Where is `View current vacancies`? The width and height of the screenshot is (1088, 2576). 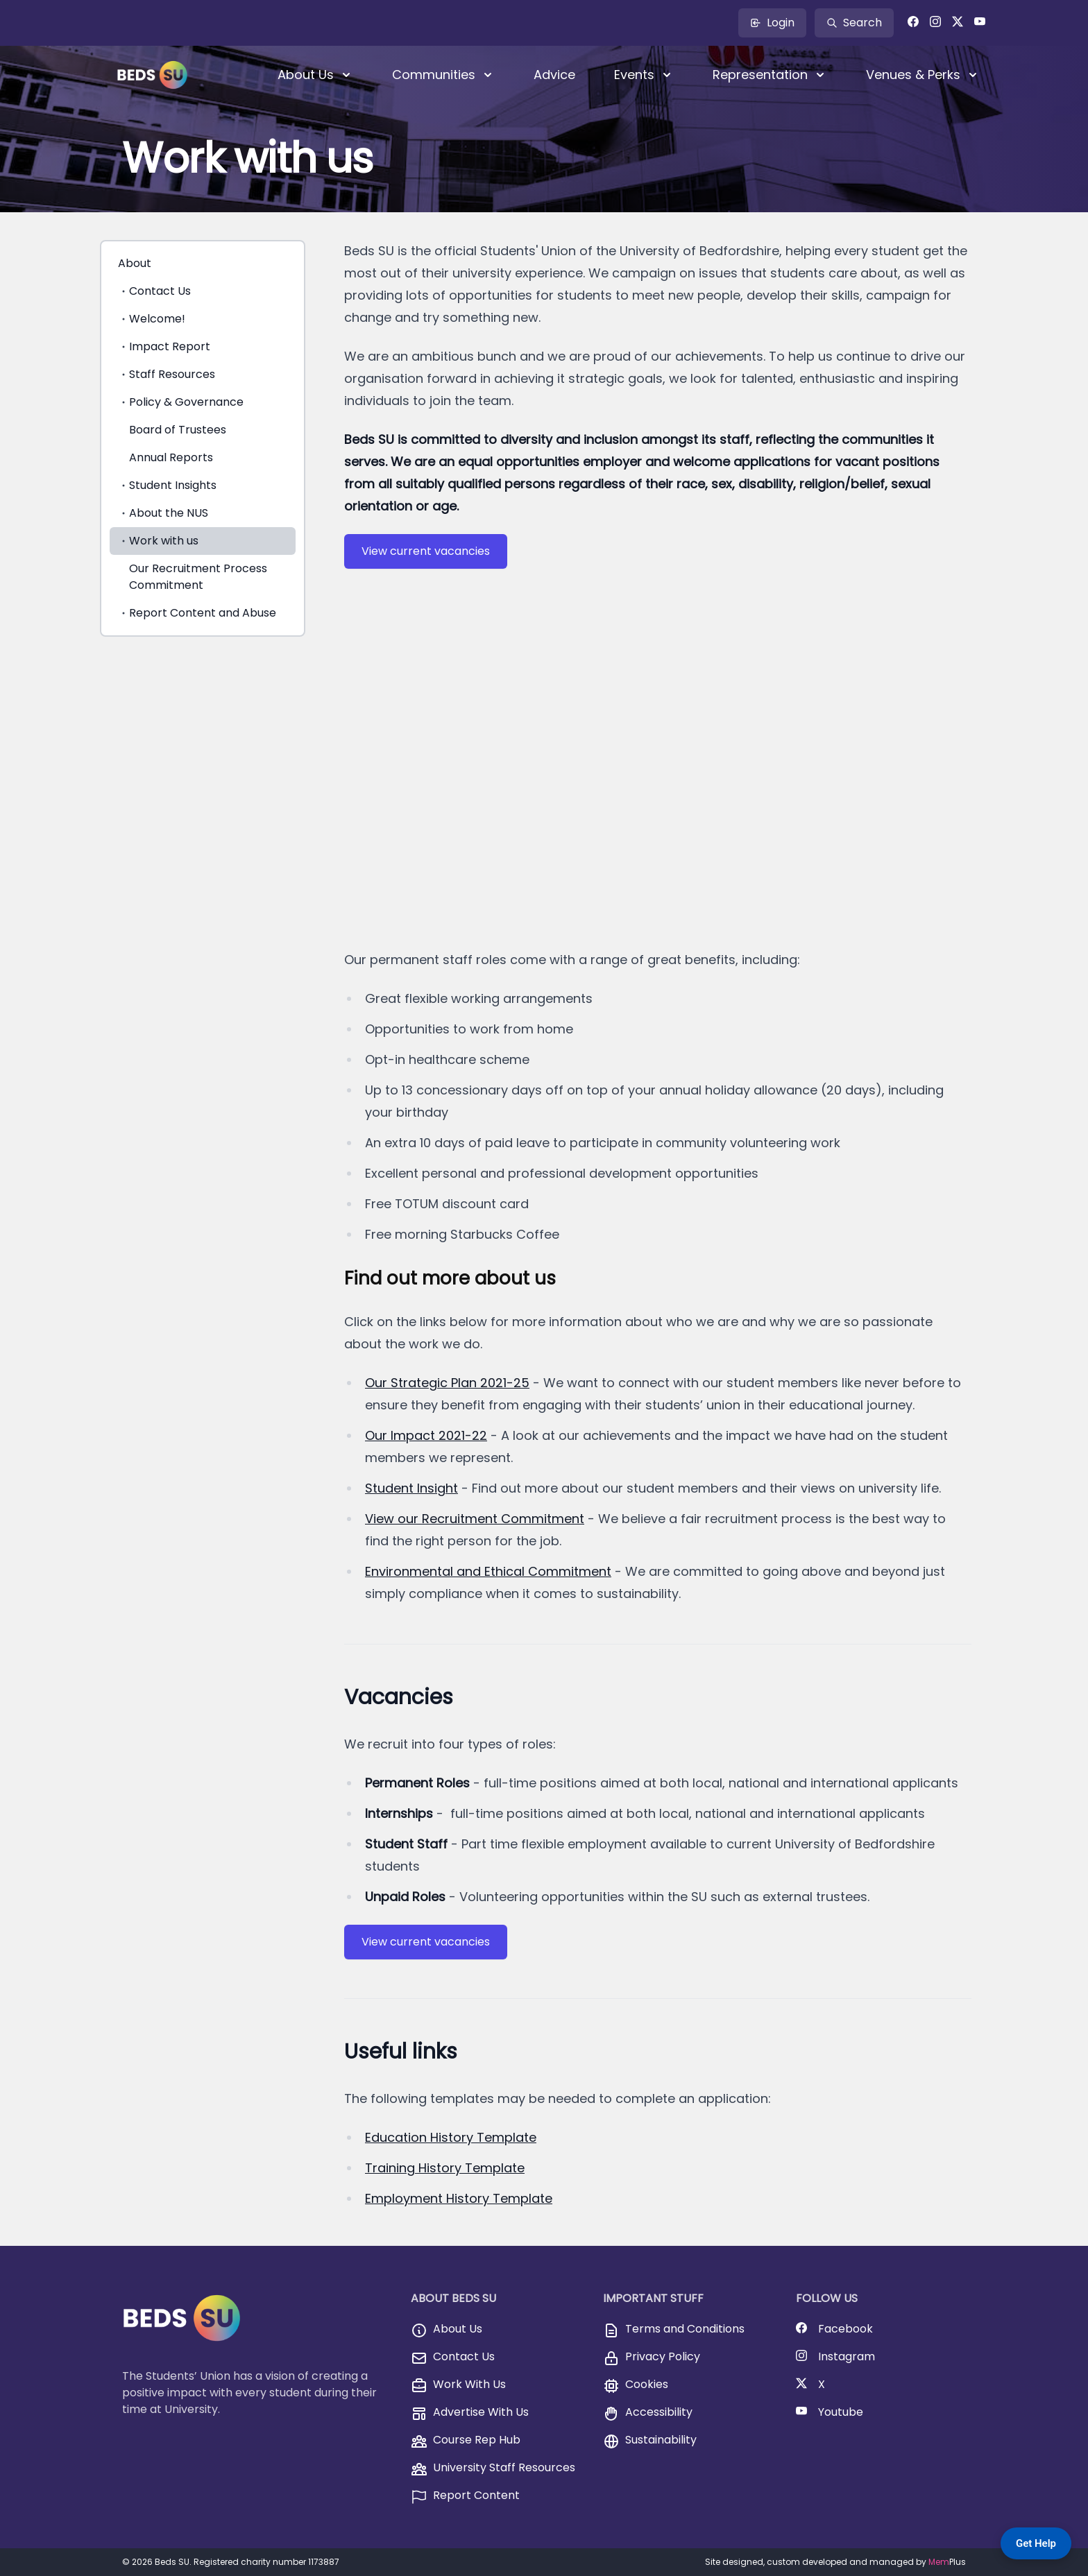
View current vacancies is located at coordinates (426, 551).